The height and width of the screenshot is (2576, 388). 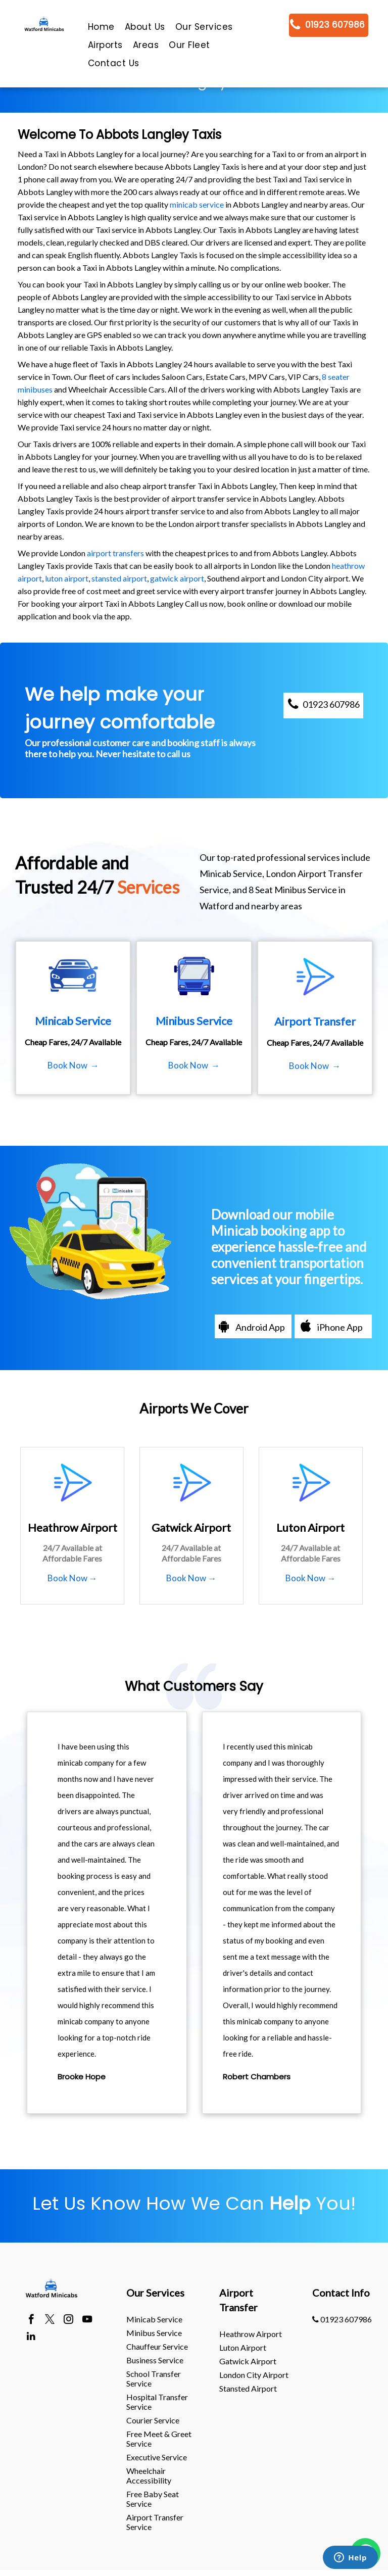 What do you see at coordinates (152, 2420) in the screenshot?
I see `Courier Service` at bounding box center [152, 2420].